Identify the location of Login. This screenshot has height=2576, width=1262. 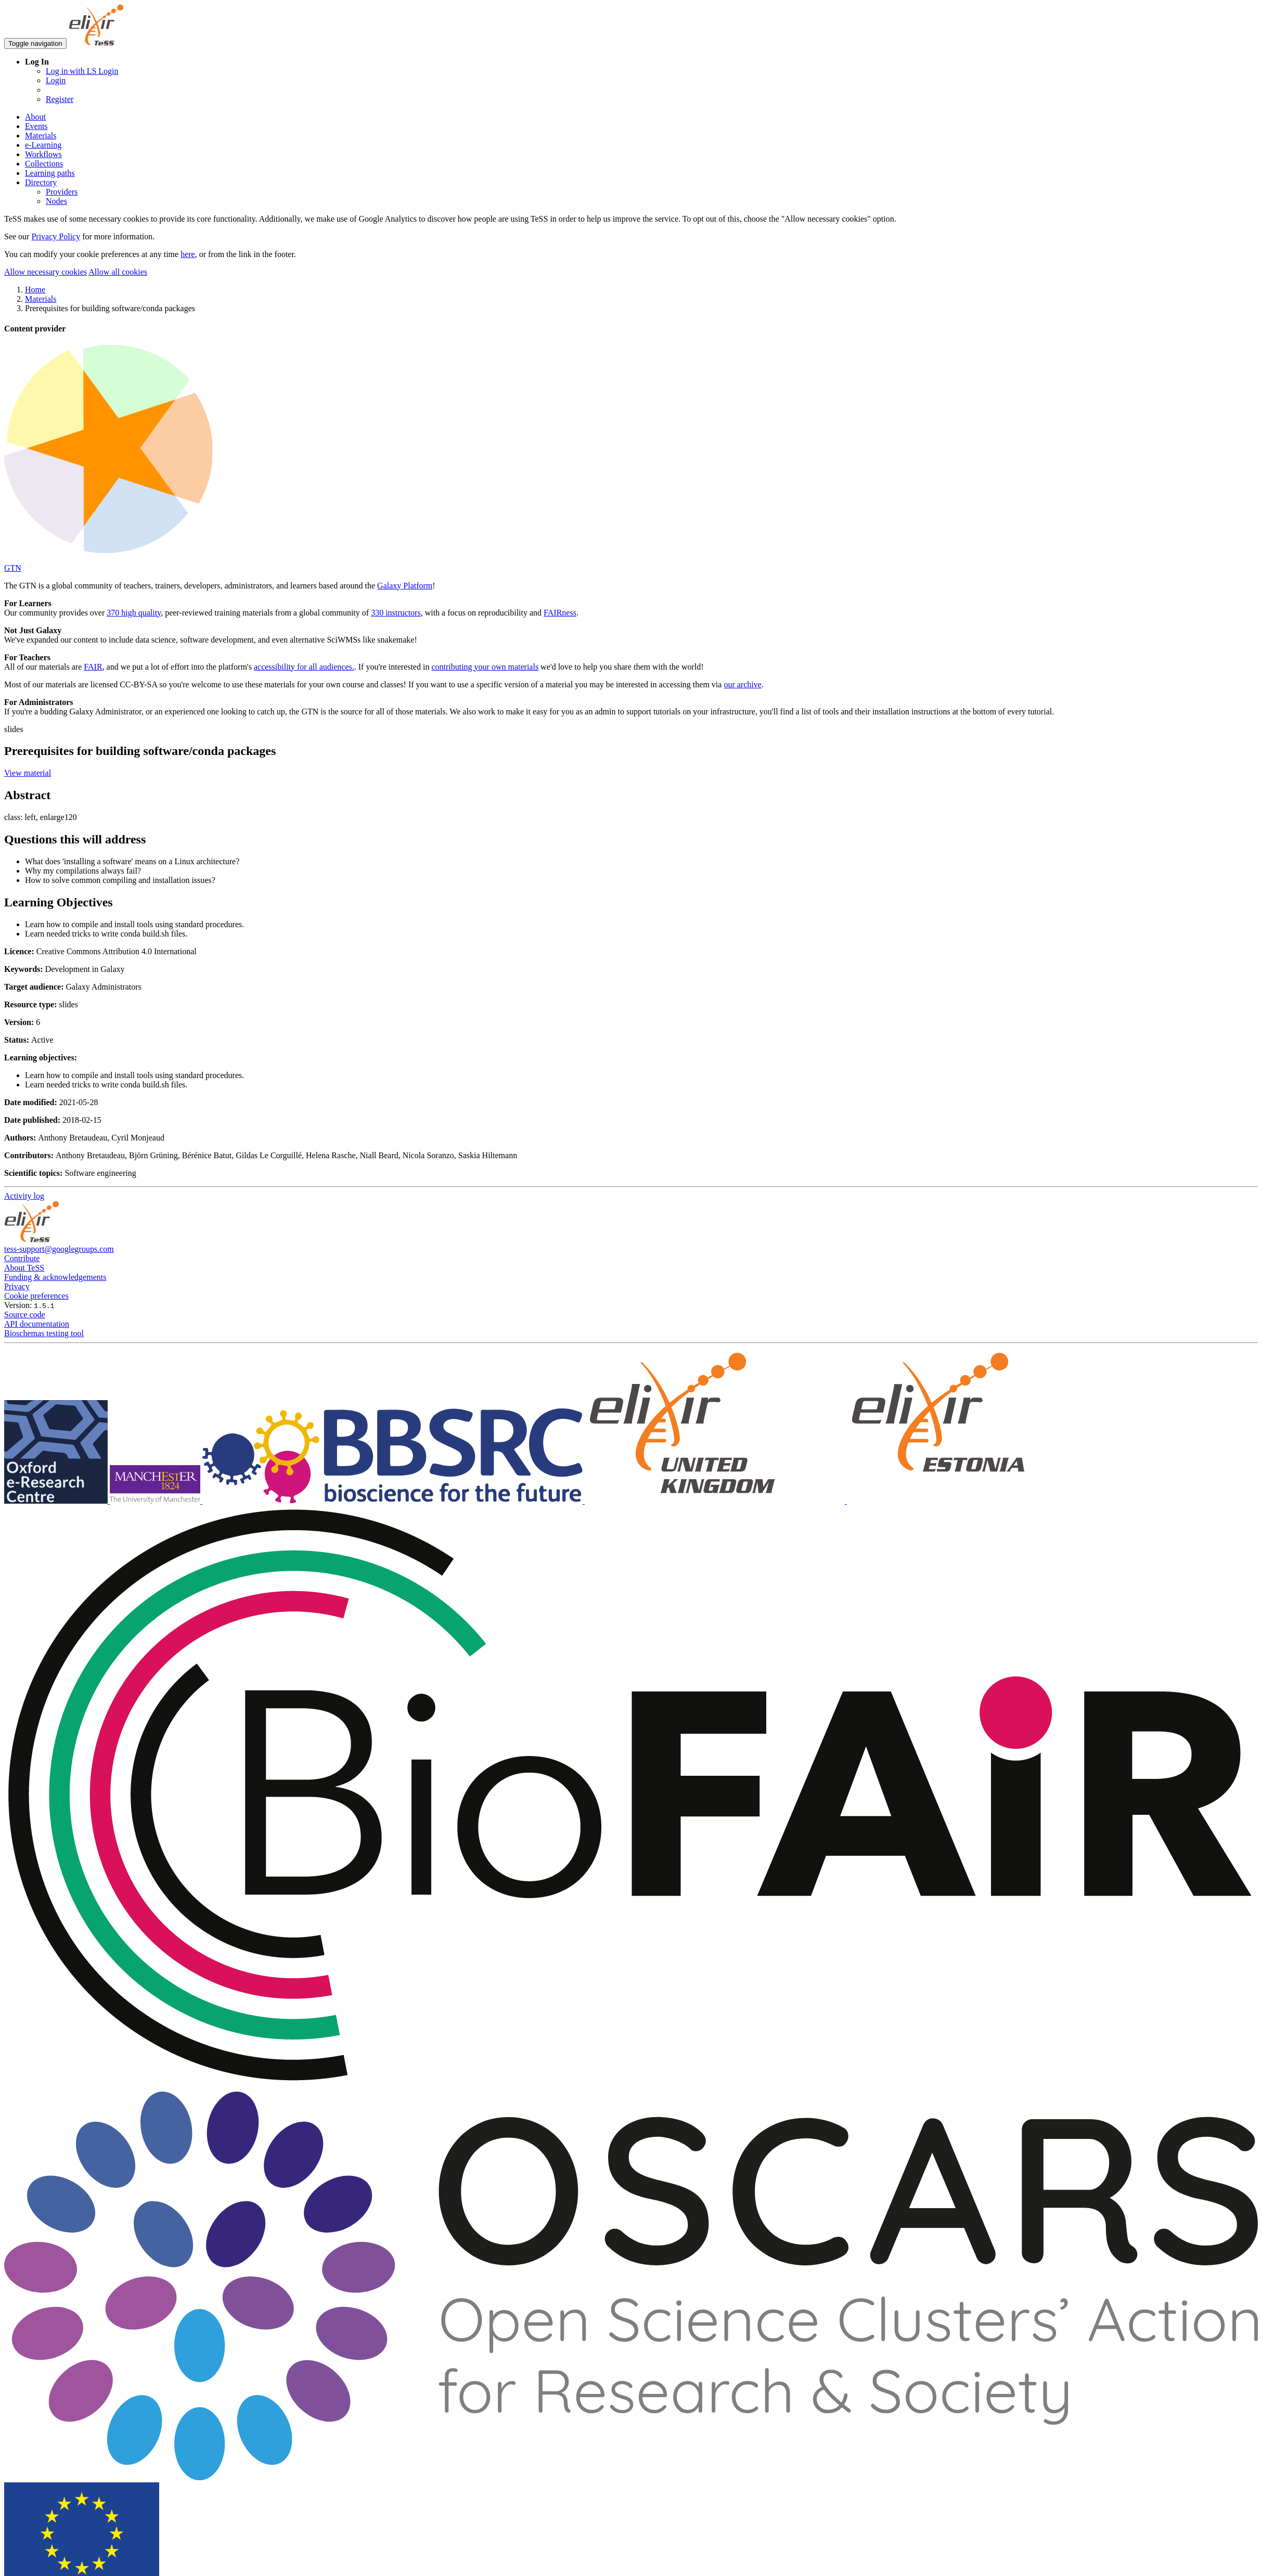
(56, 80).